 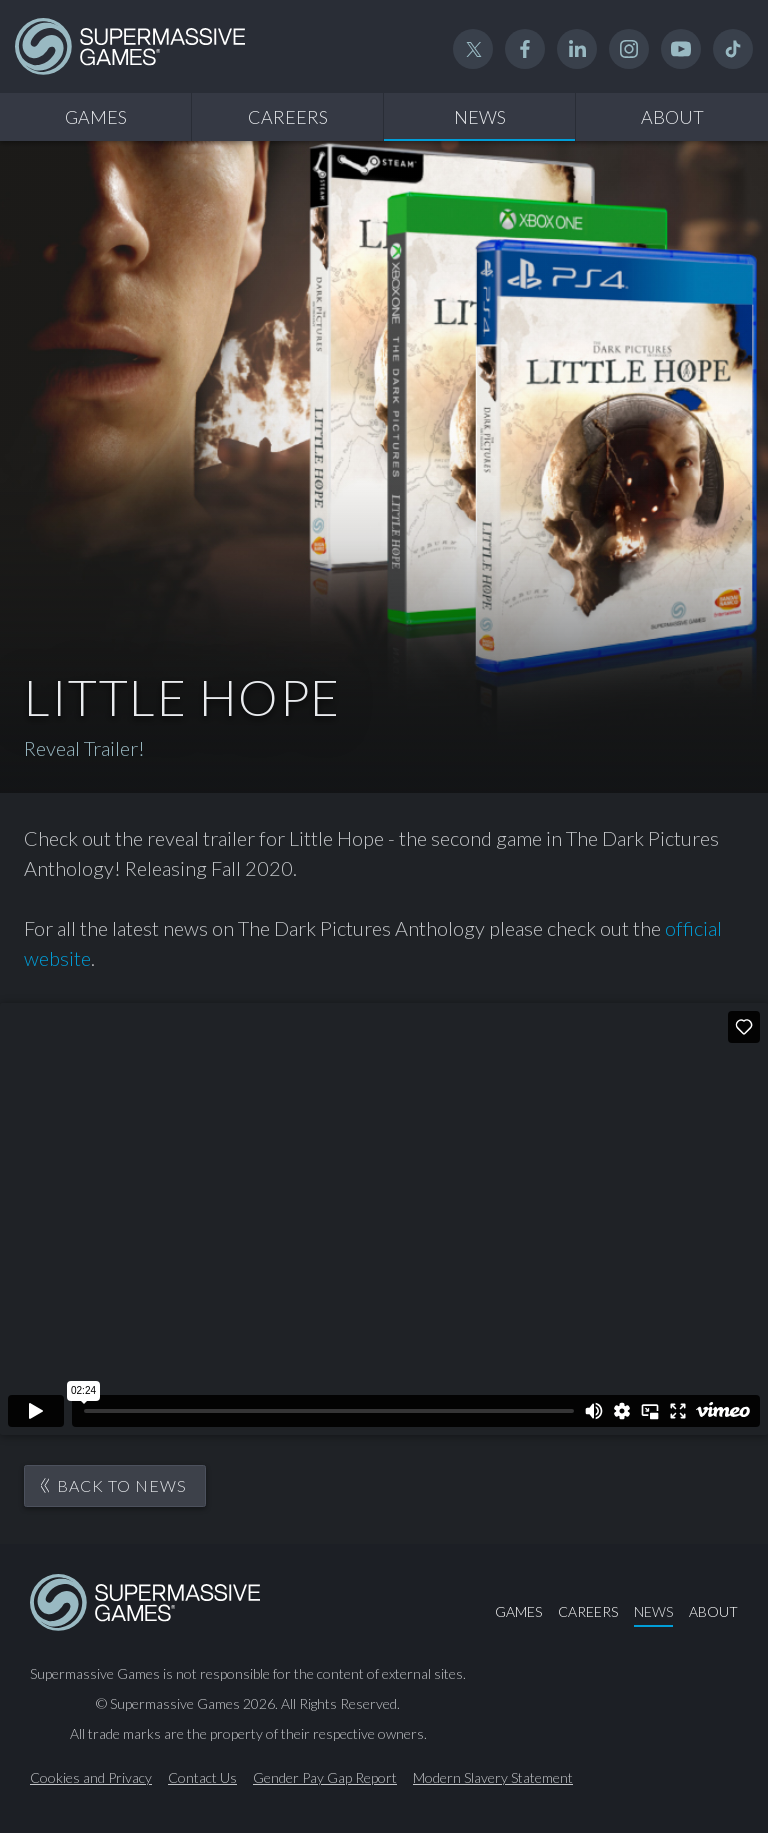 I want to click on Twitter, so click(x=473, y=49).